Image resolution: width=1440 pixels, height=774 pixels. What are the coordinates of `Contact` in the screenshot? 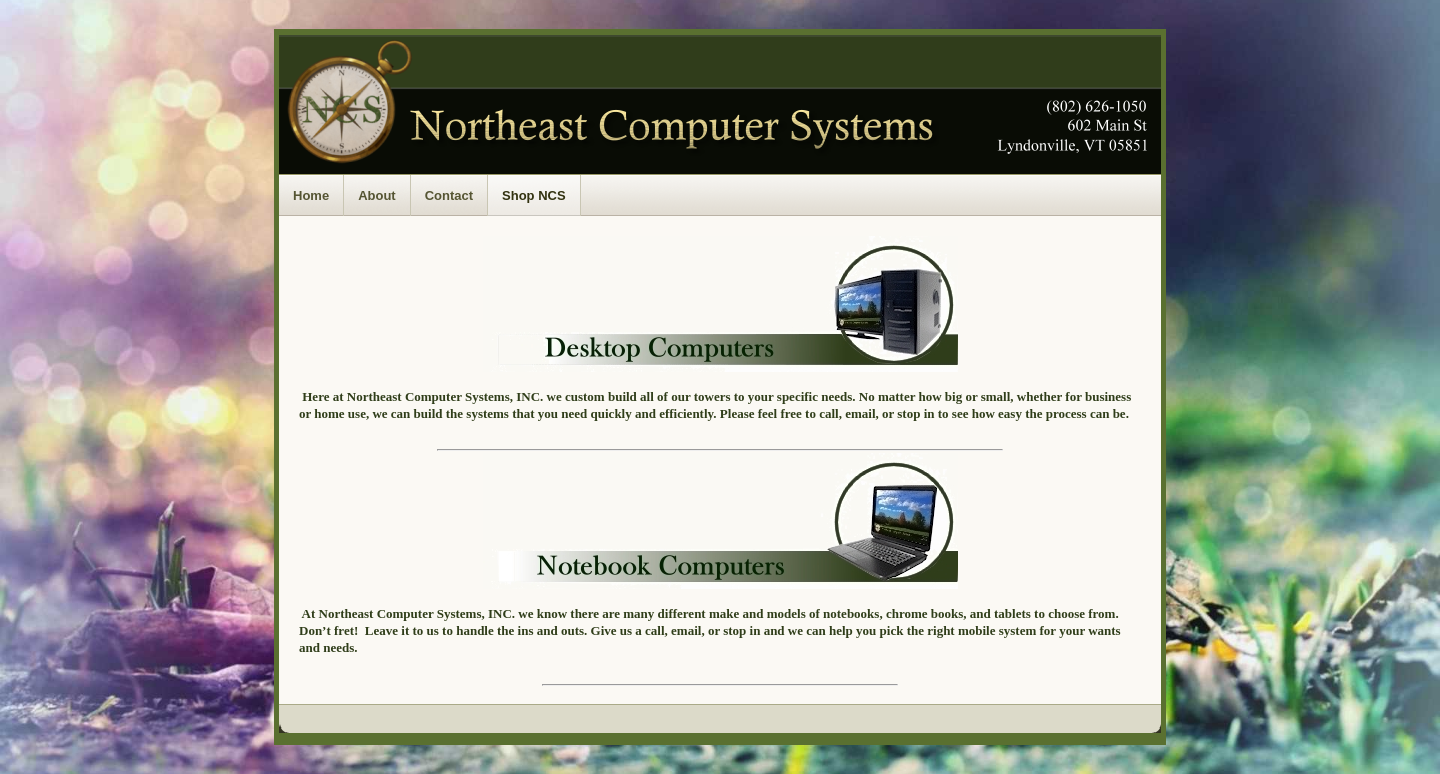 It's located at (449, 195).